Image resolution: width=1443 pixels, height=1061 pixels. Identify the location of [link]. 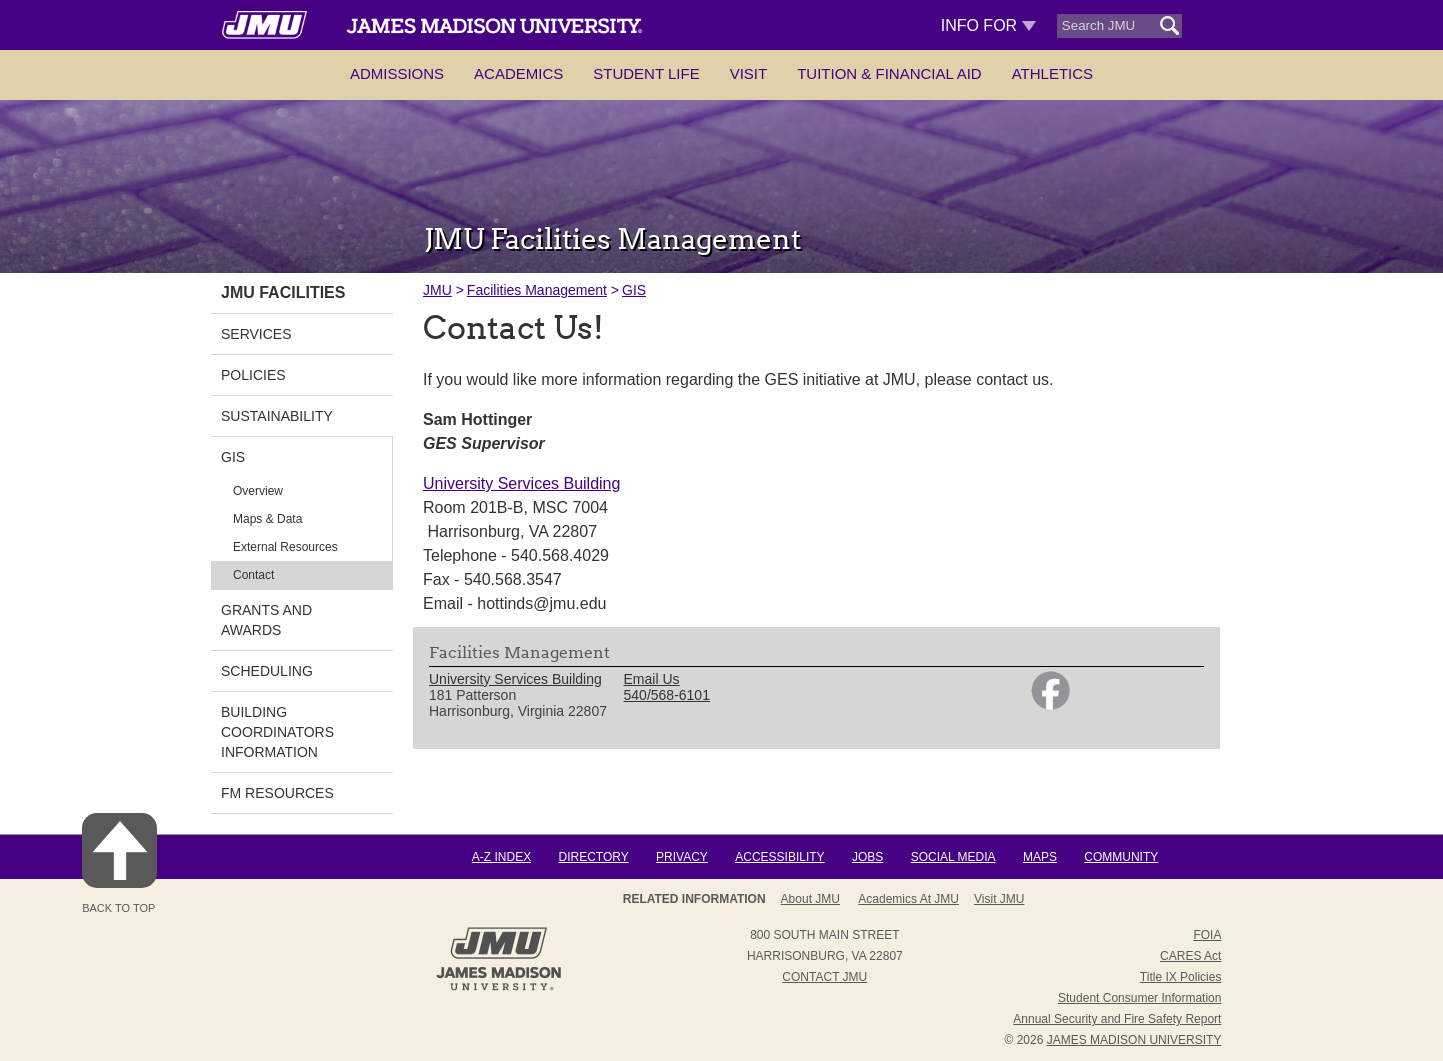
(1050, 705).